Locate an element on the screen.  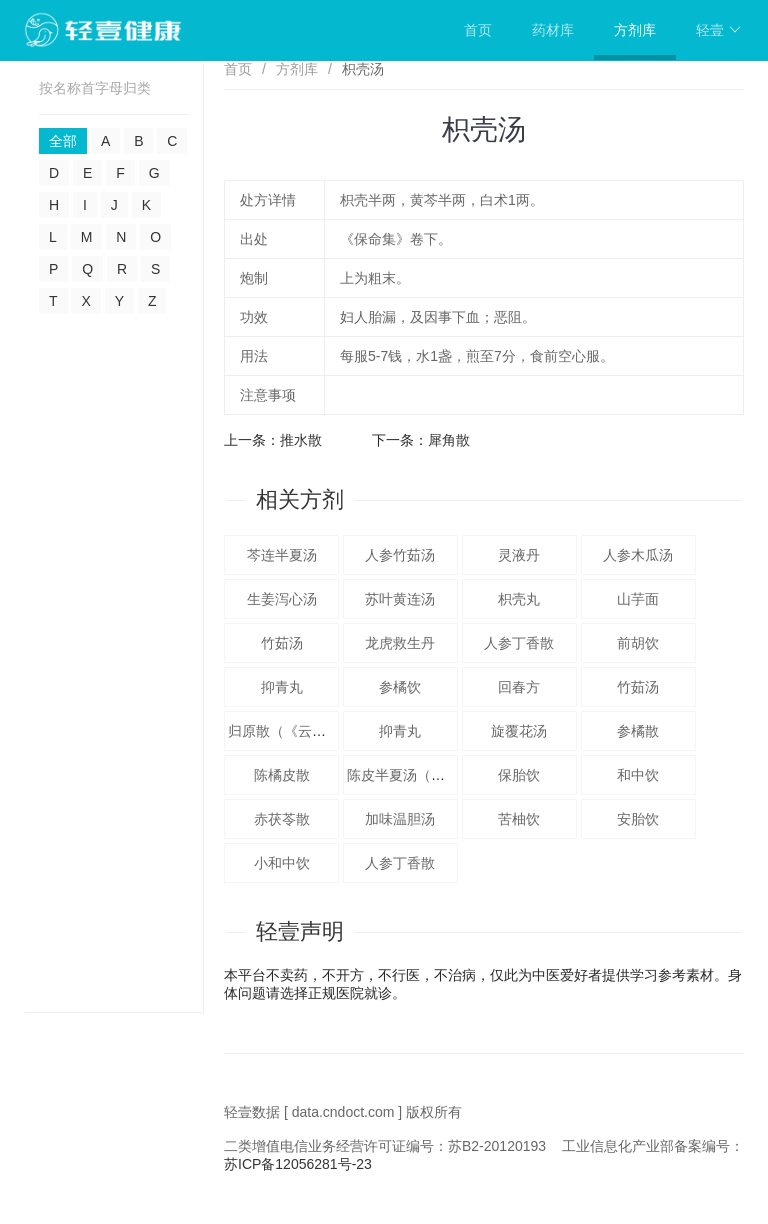
小和中饮 is located at coordinates (282, 863).